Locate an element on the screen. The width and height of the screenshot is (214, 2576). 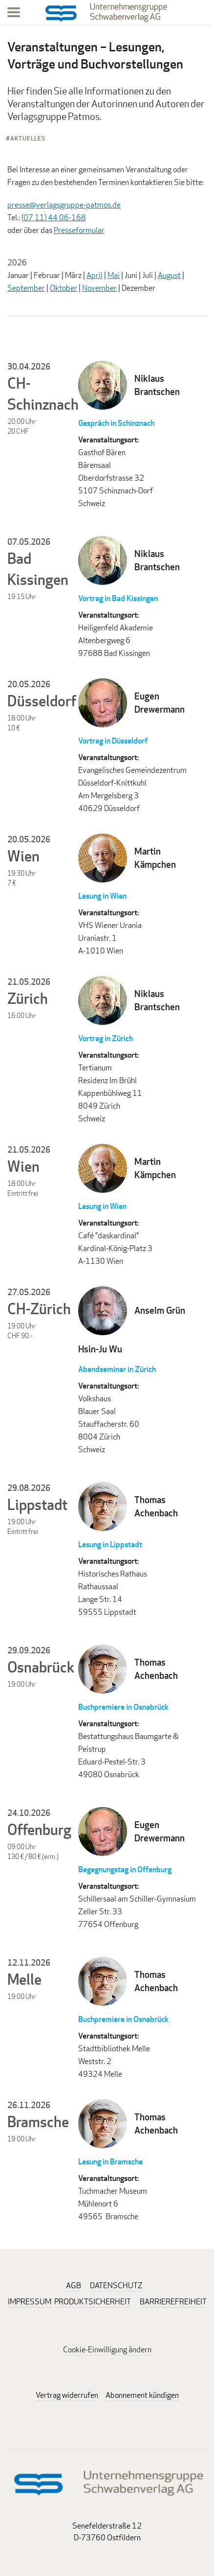
Mai is located at coordinates (113, 275).